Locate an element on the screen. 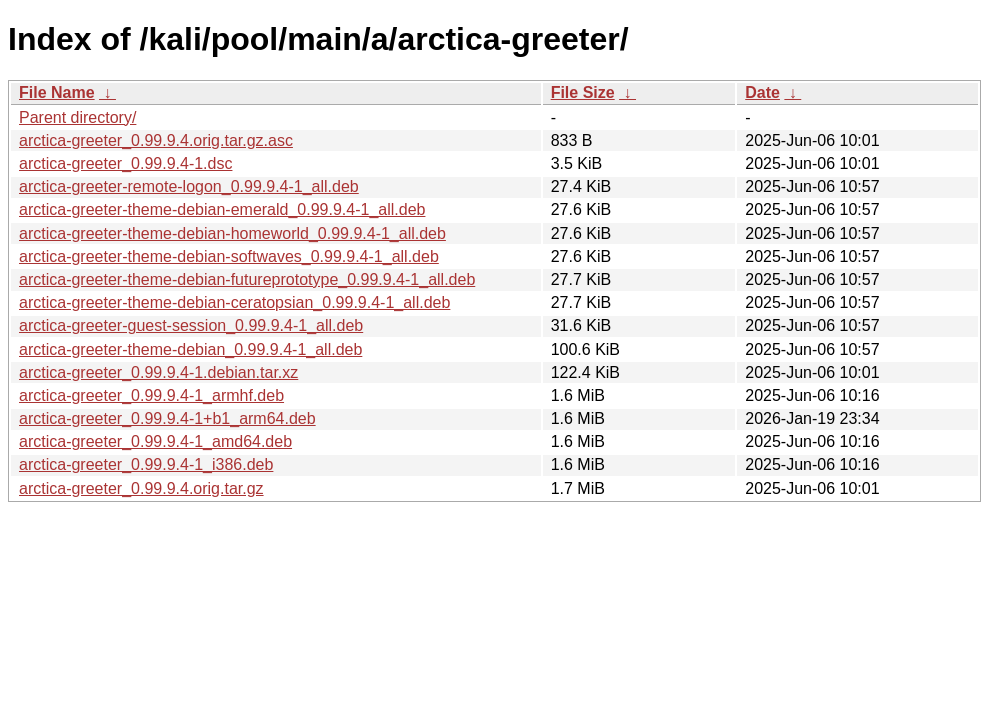 This screenshot has height=720, width=989. arctica-greeter-theme-debian_0.99.9.4-1_all.deb is located at coordinates (190, 349).